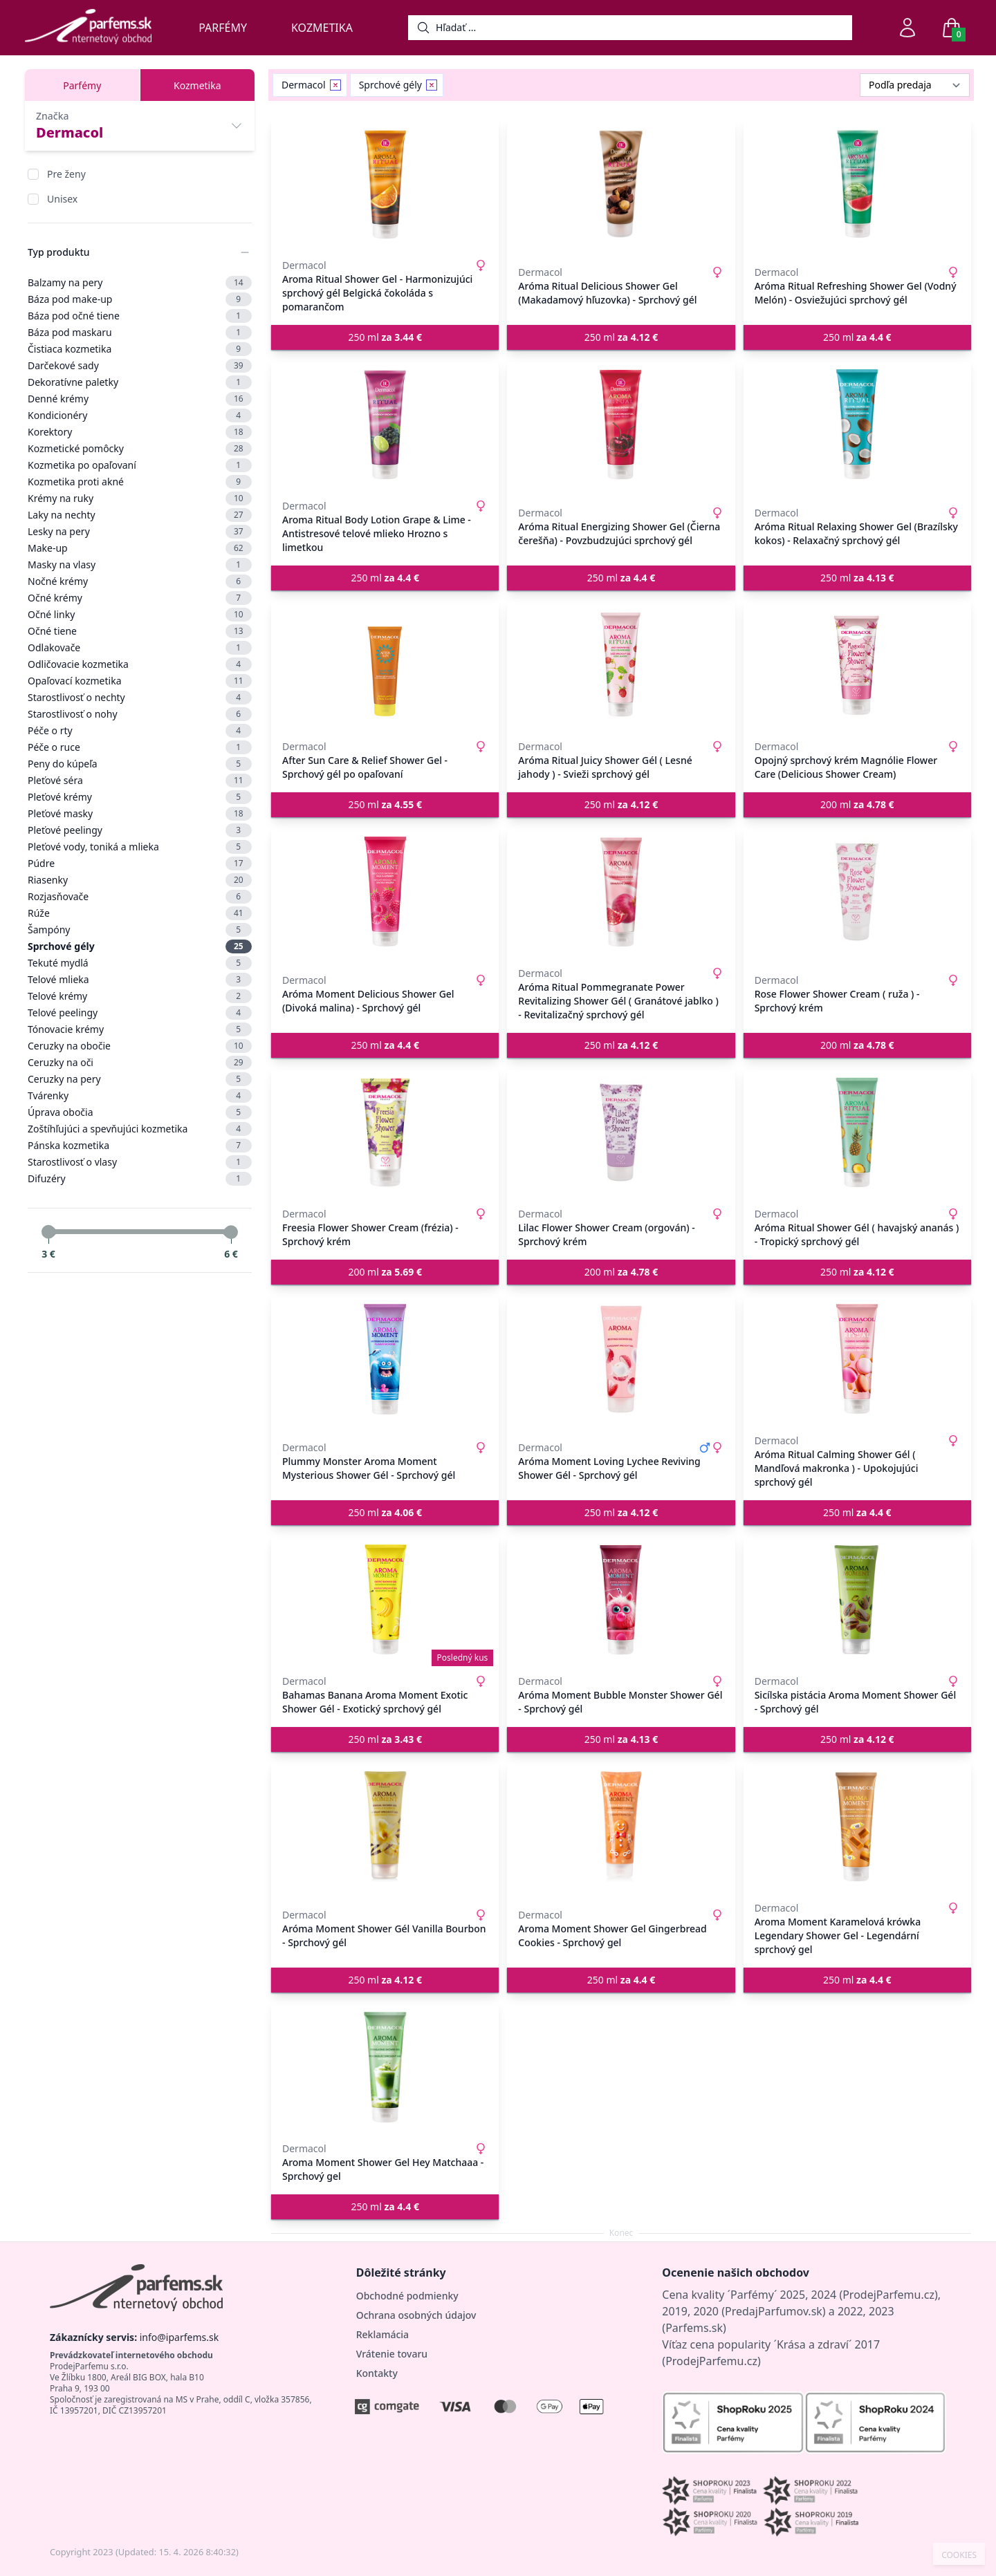 The width and height of the screenshot is (996, 2576). Describe the element at coordinates (62, 198) in the screenshot. I see `Unisex` at that location.